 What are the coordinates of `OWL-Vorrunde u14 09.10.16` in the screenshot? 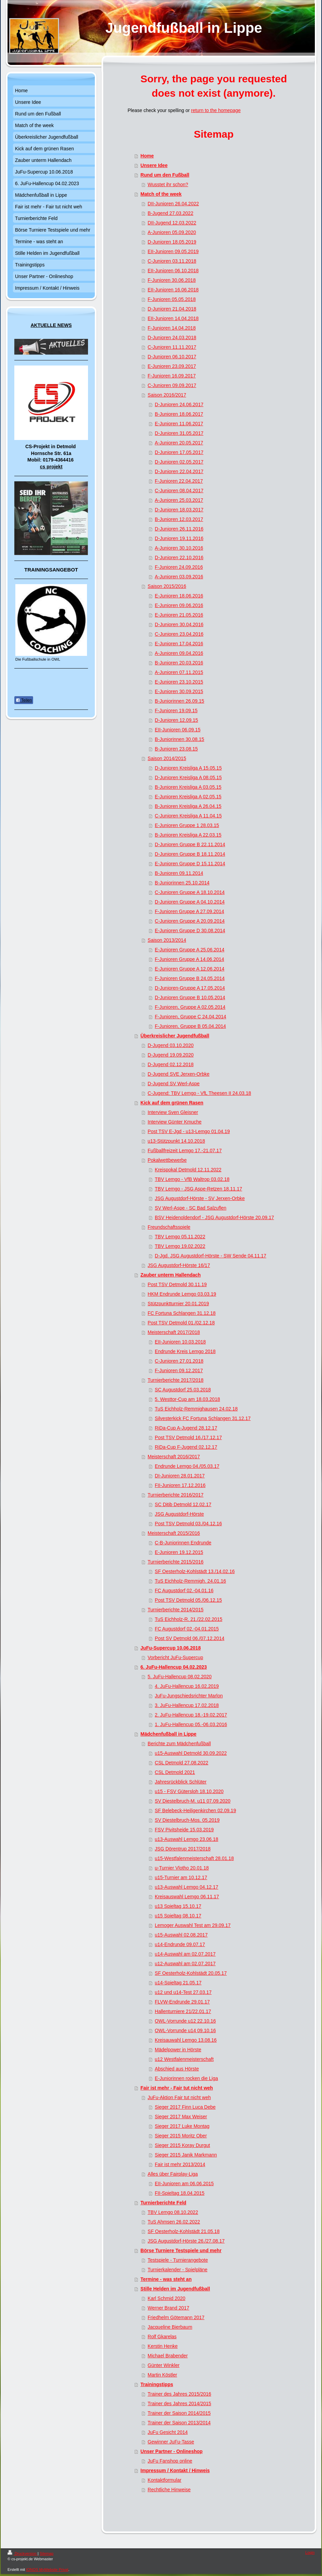 It's located at (185, 2030).